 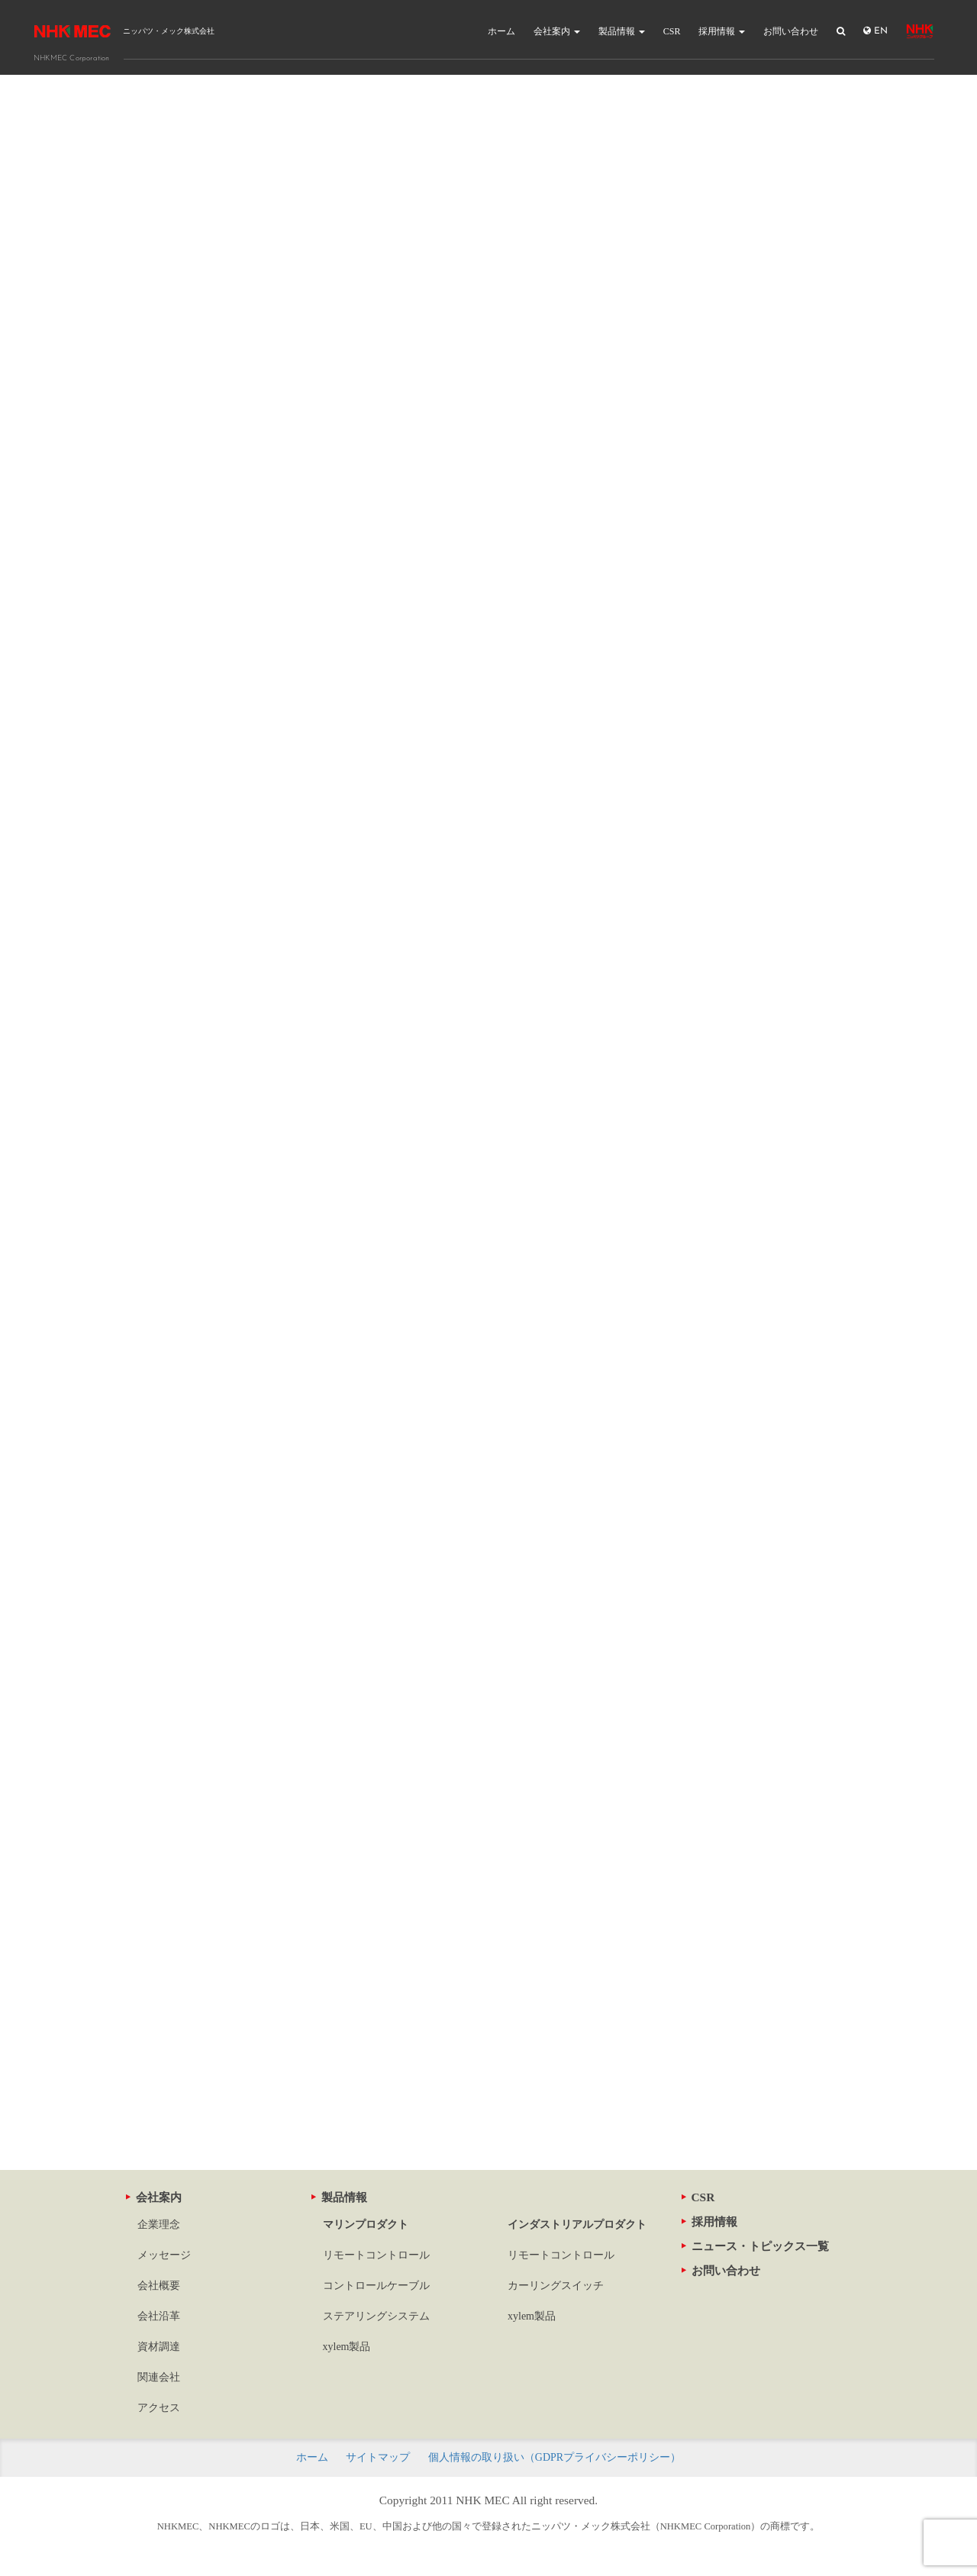 What do you see at coordinates (407, 1878) in the screenshot?
I see `寸法図` at bounding box center [407, 1878].